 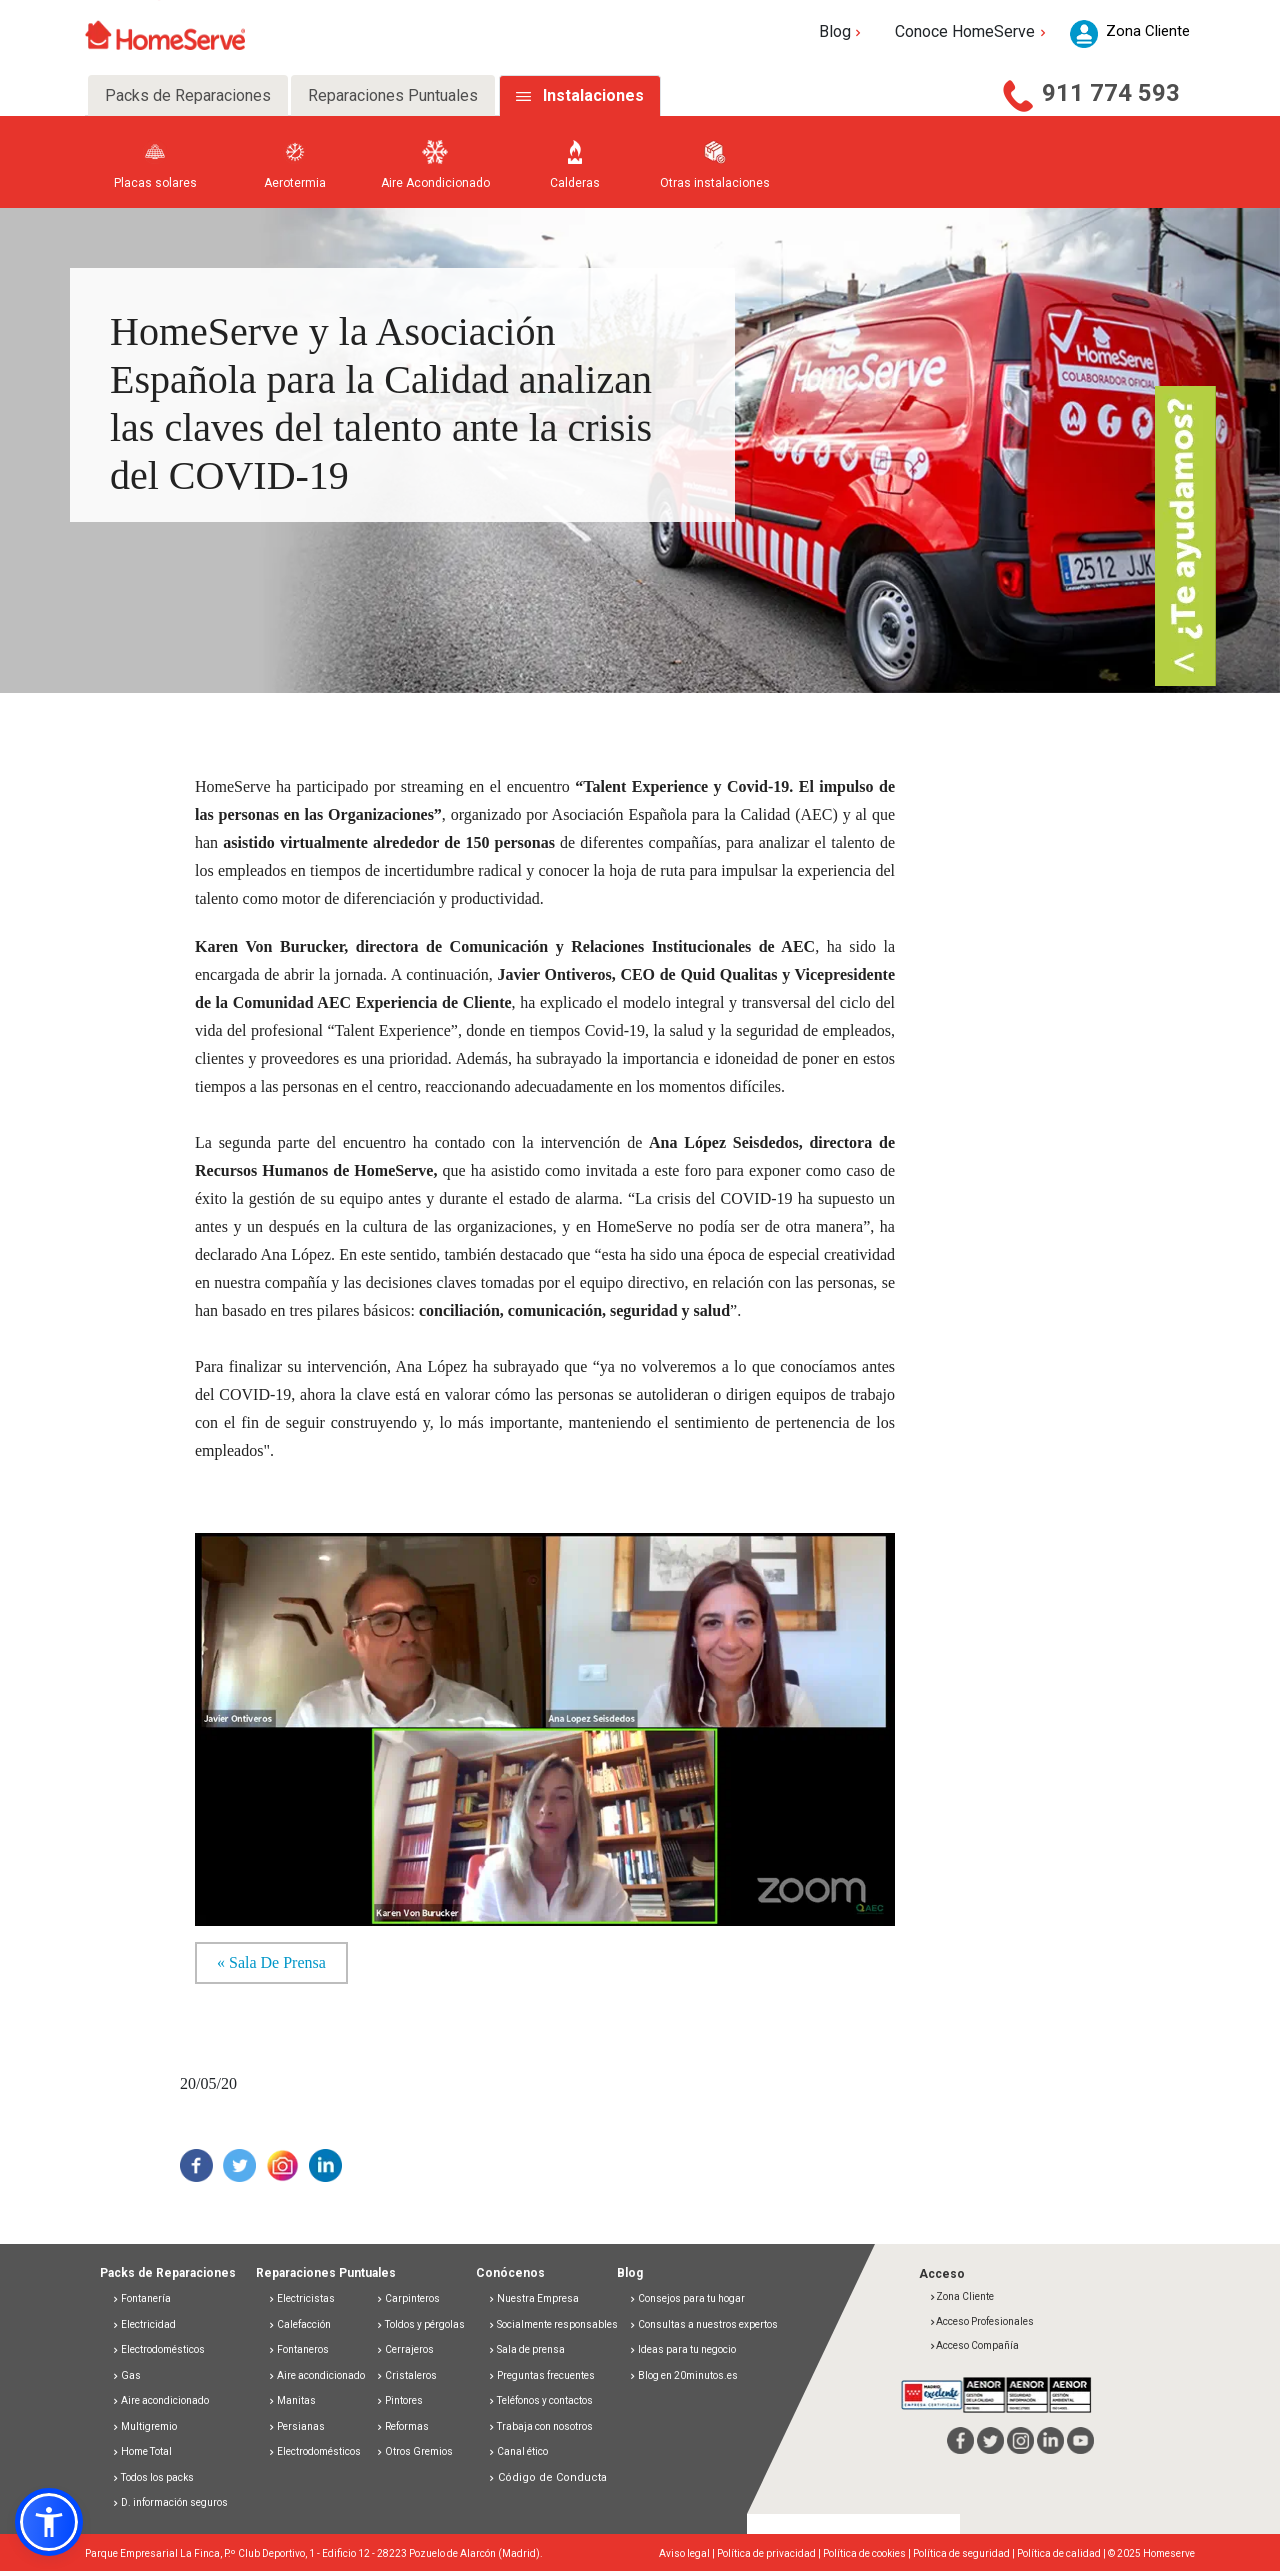 I want to click on Ideas para tu negocio, so click(x=682, y=2349).